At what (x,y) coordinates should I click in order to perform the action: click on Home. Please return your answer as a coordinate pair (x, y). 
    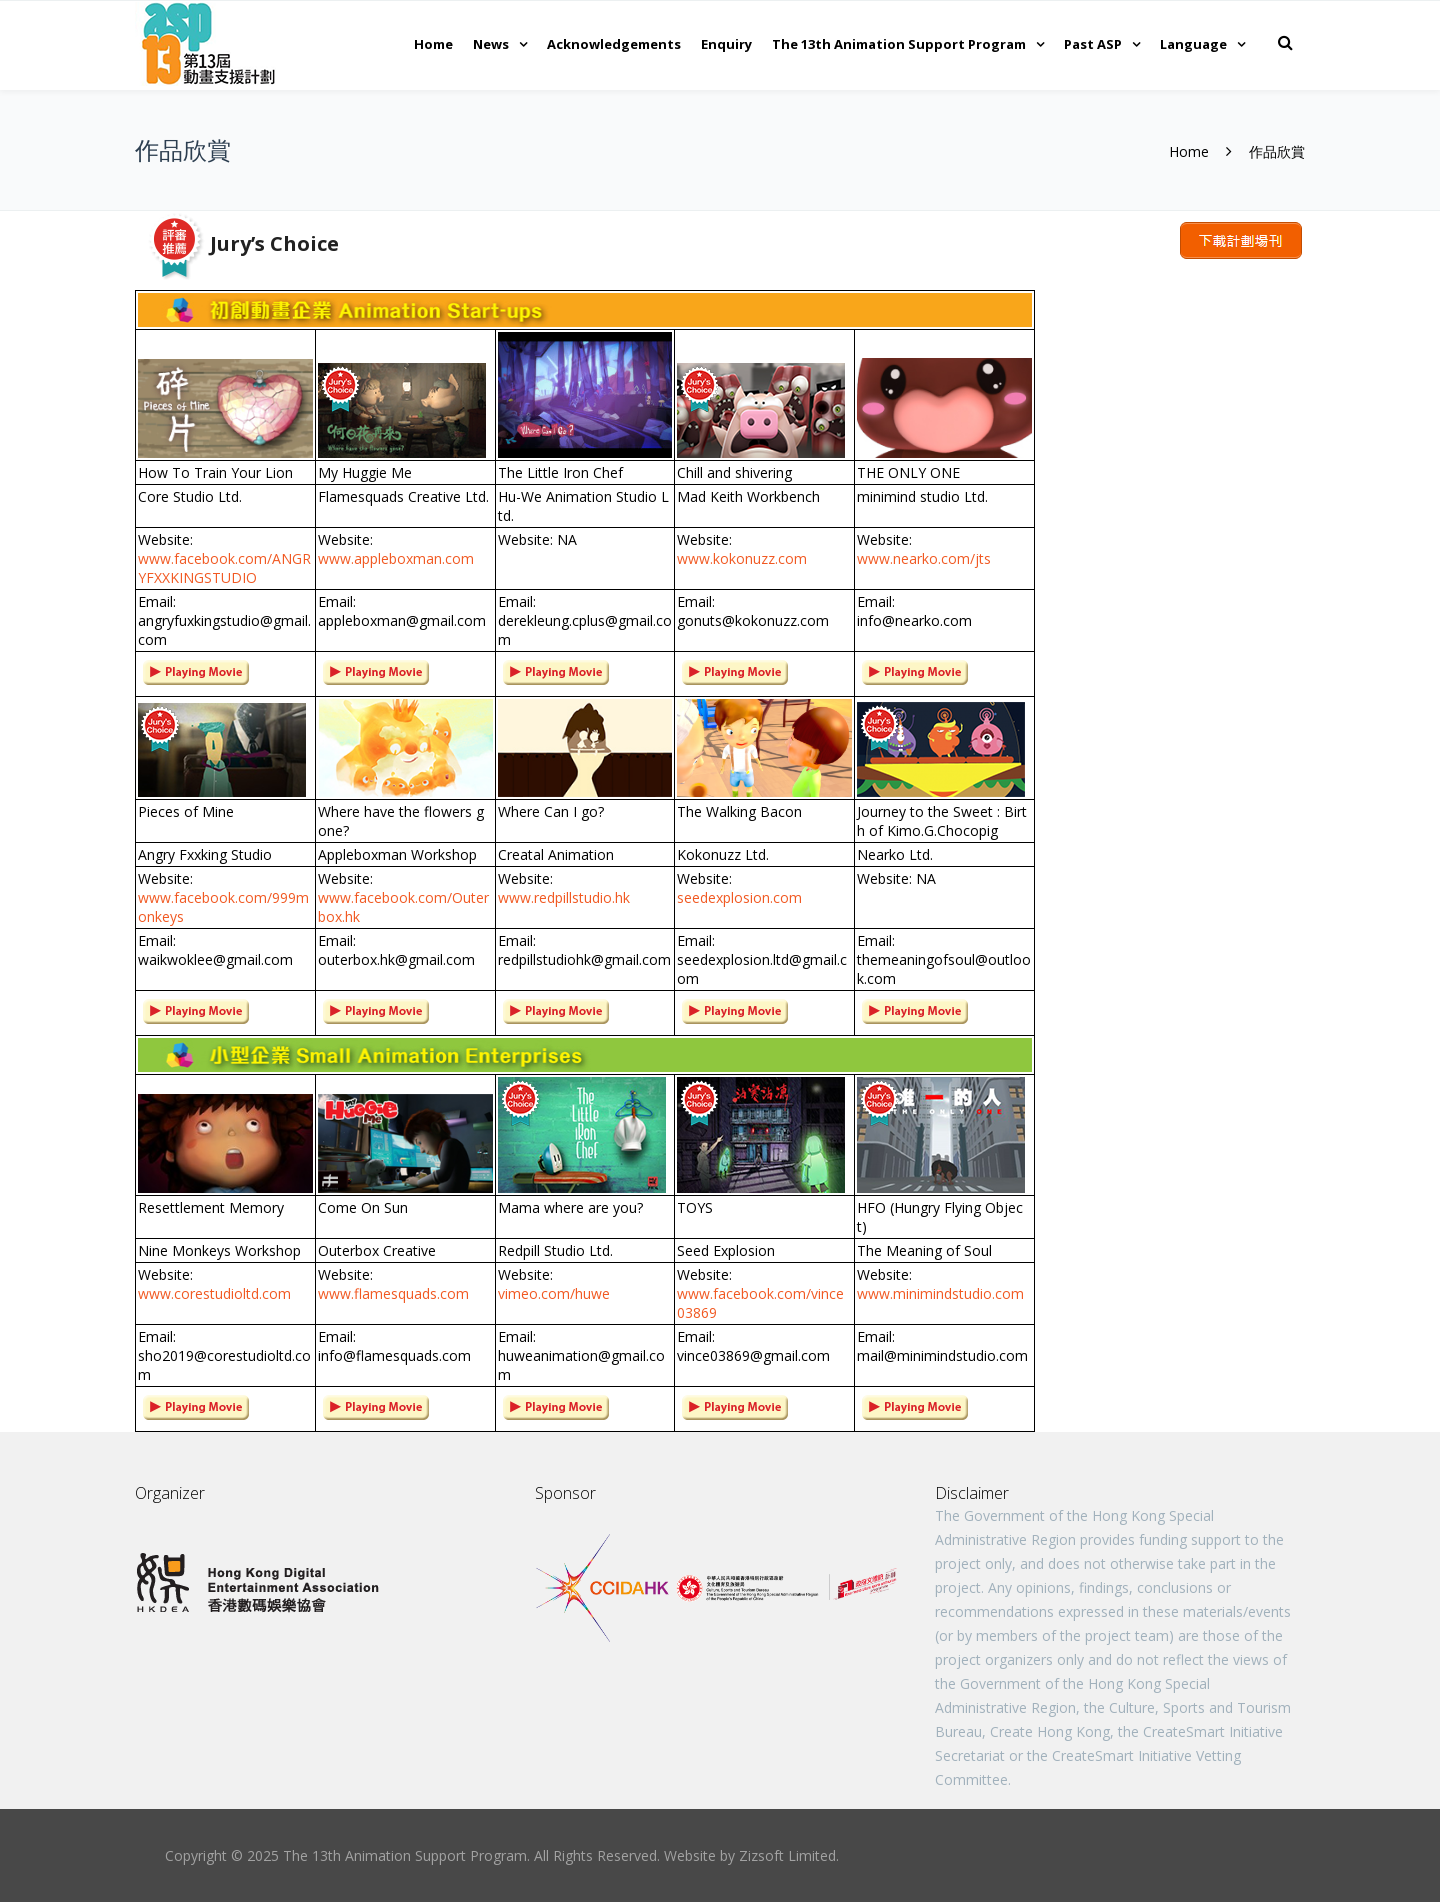
    Looking at the image, I should click on (433, 44).